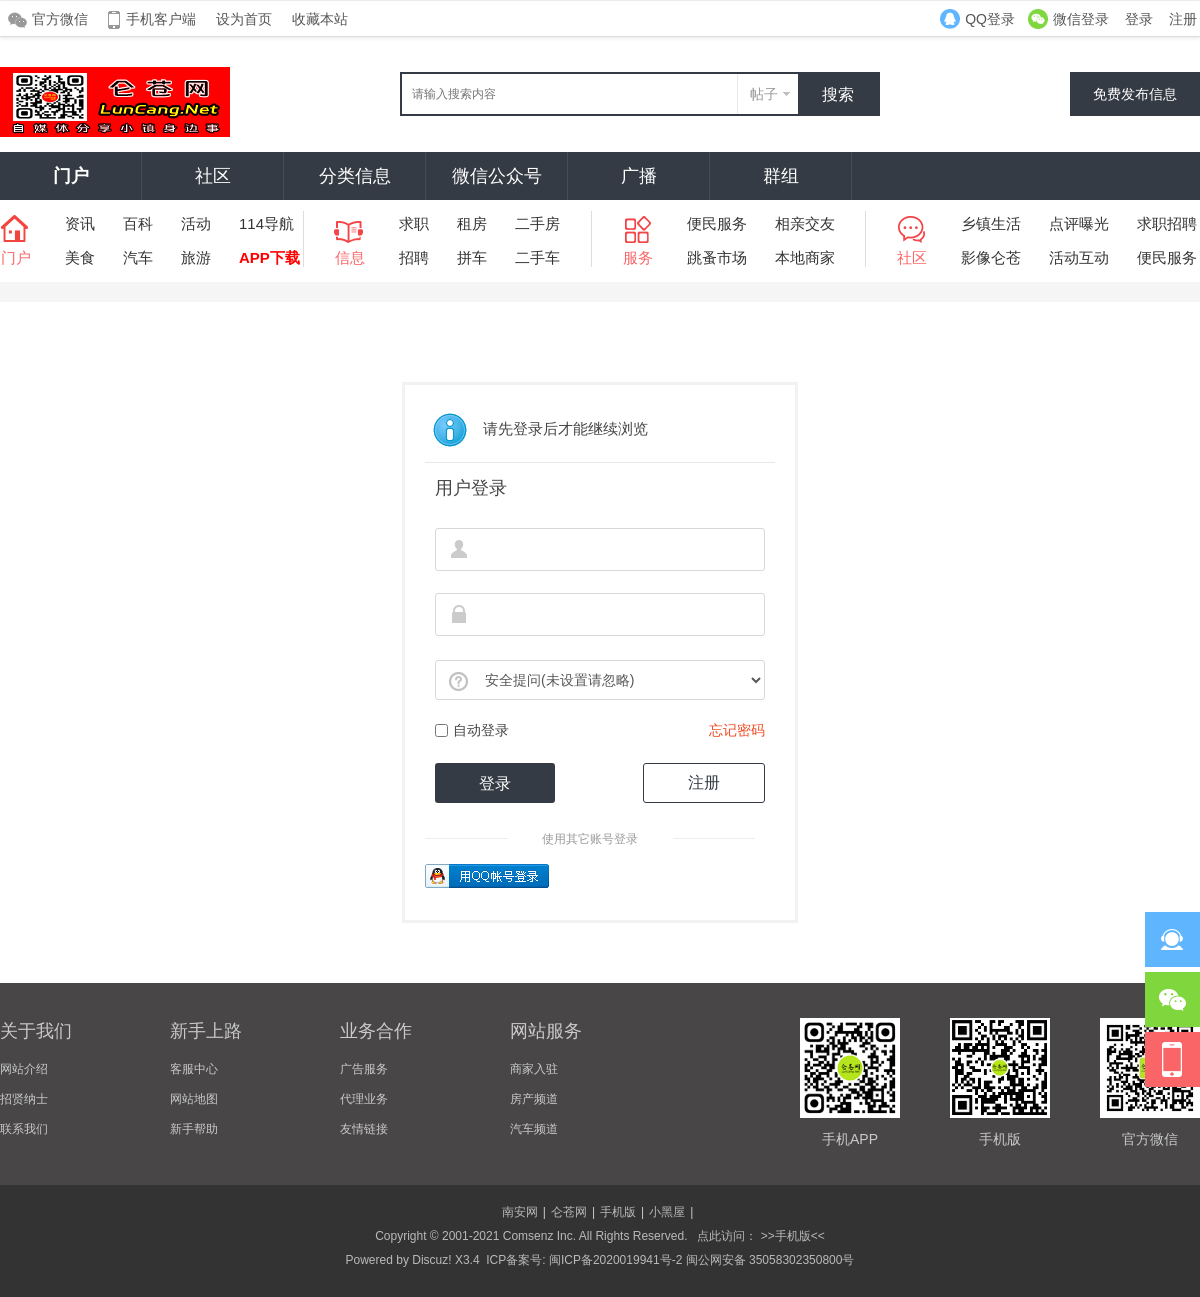 The width and height of the screenshot is (1200, 1297). Describe the element at coordinates (991, 223) in the screenshot. I see `乡镇生活` at that location.